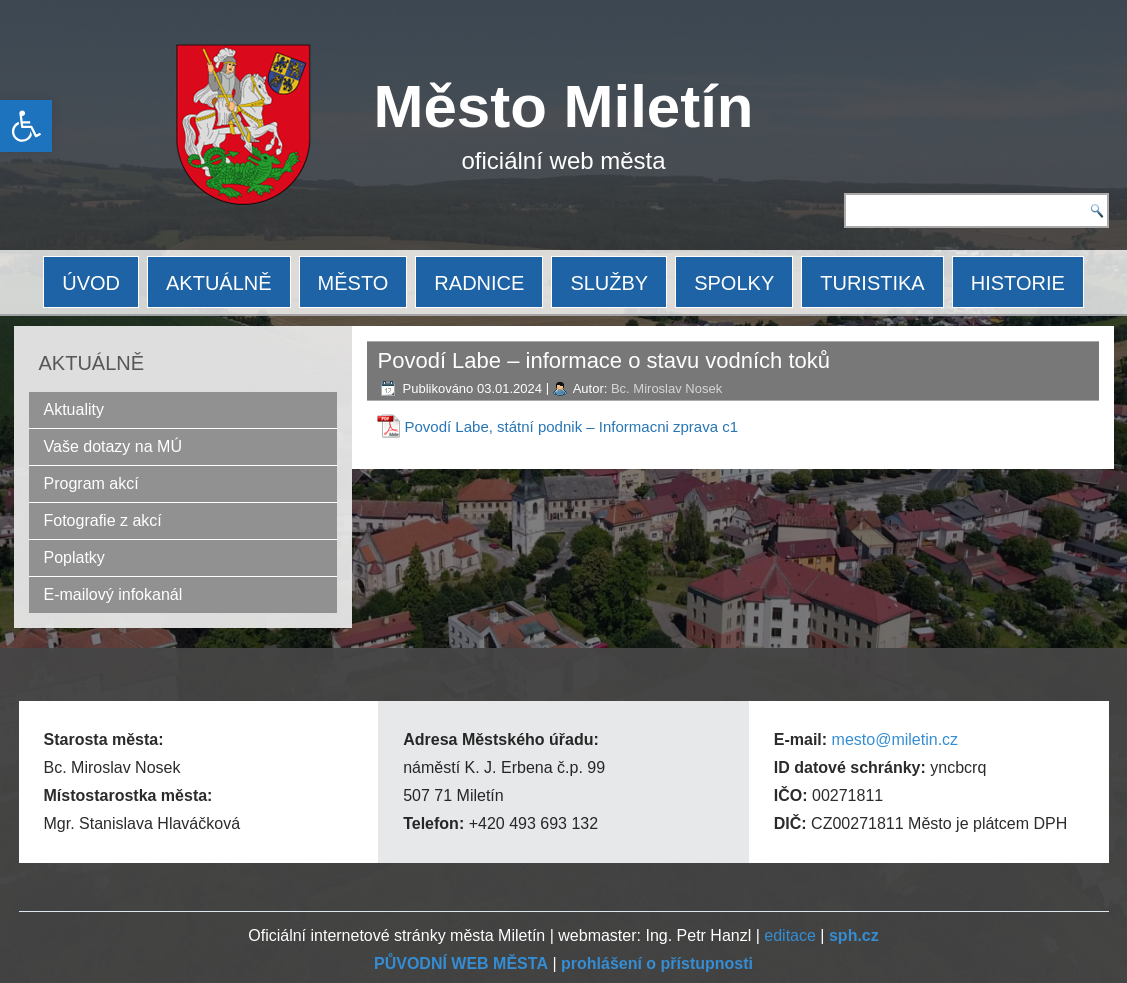  What do you see at coordinates (113, 446) in the screenshot?
I see `Vaše dotazy na MÚ` at bounding box center [113, 446].